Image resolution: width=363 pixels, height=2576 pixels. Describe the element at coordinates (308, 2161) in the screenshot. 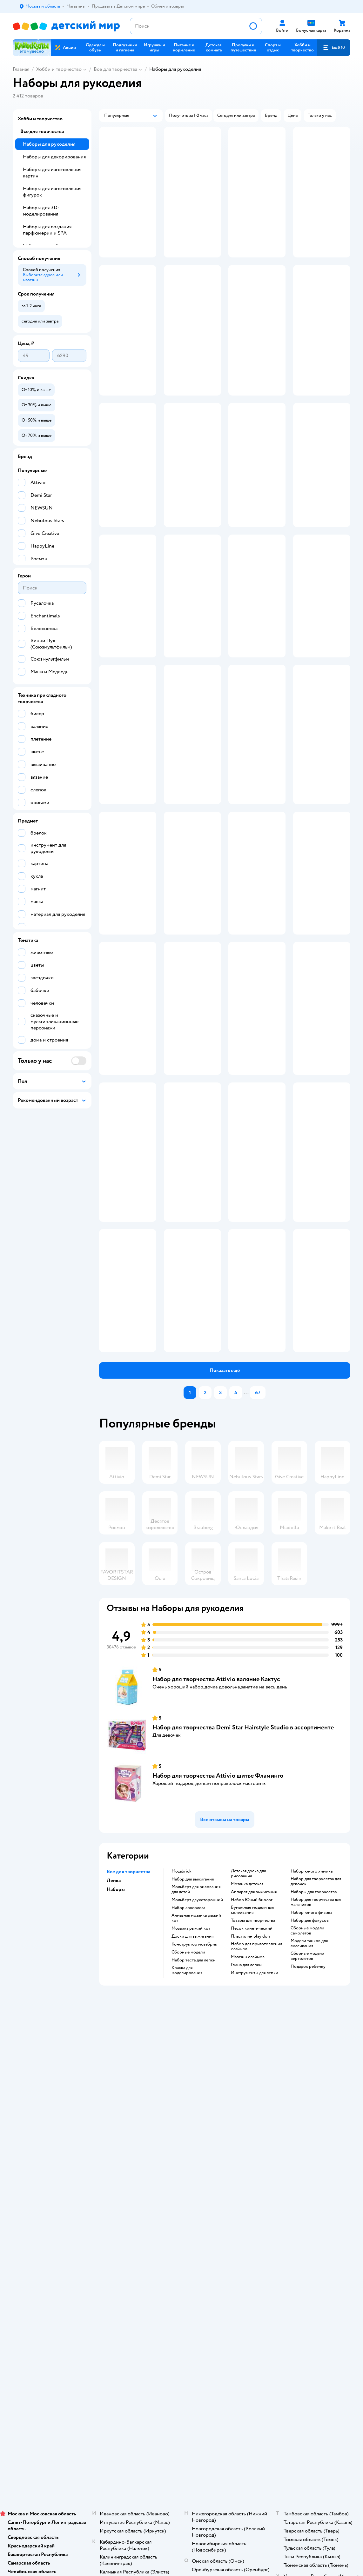

I see `Товары для собак` at that location.